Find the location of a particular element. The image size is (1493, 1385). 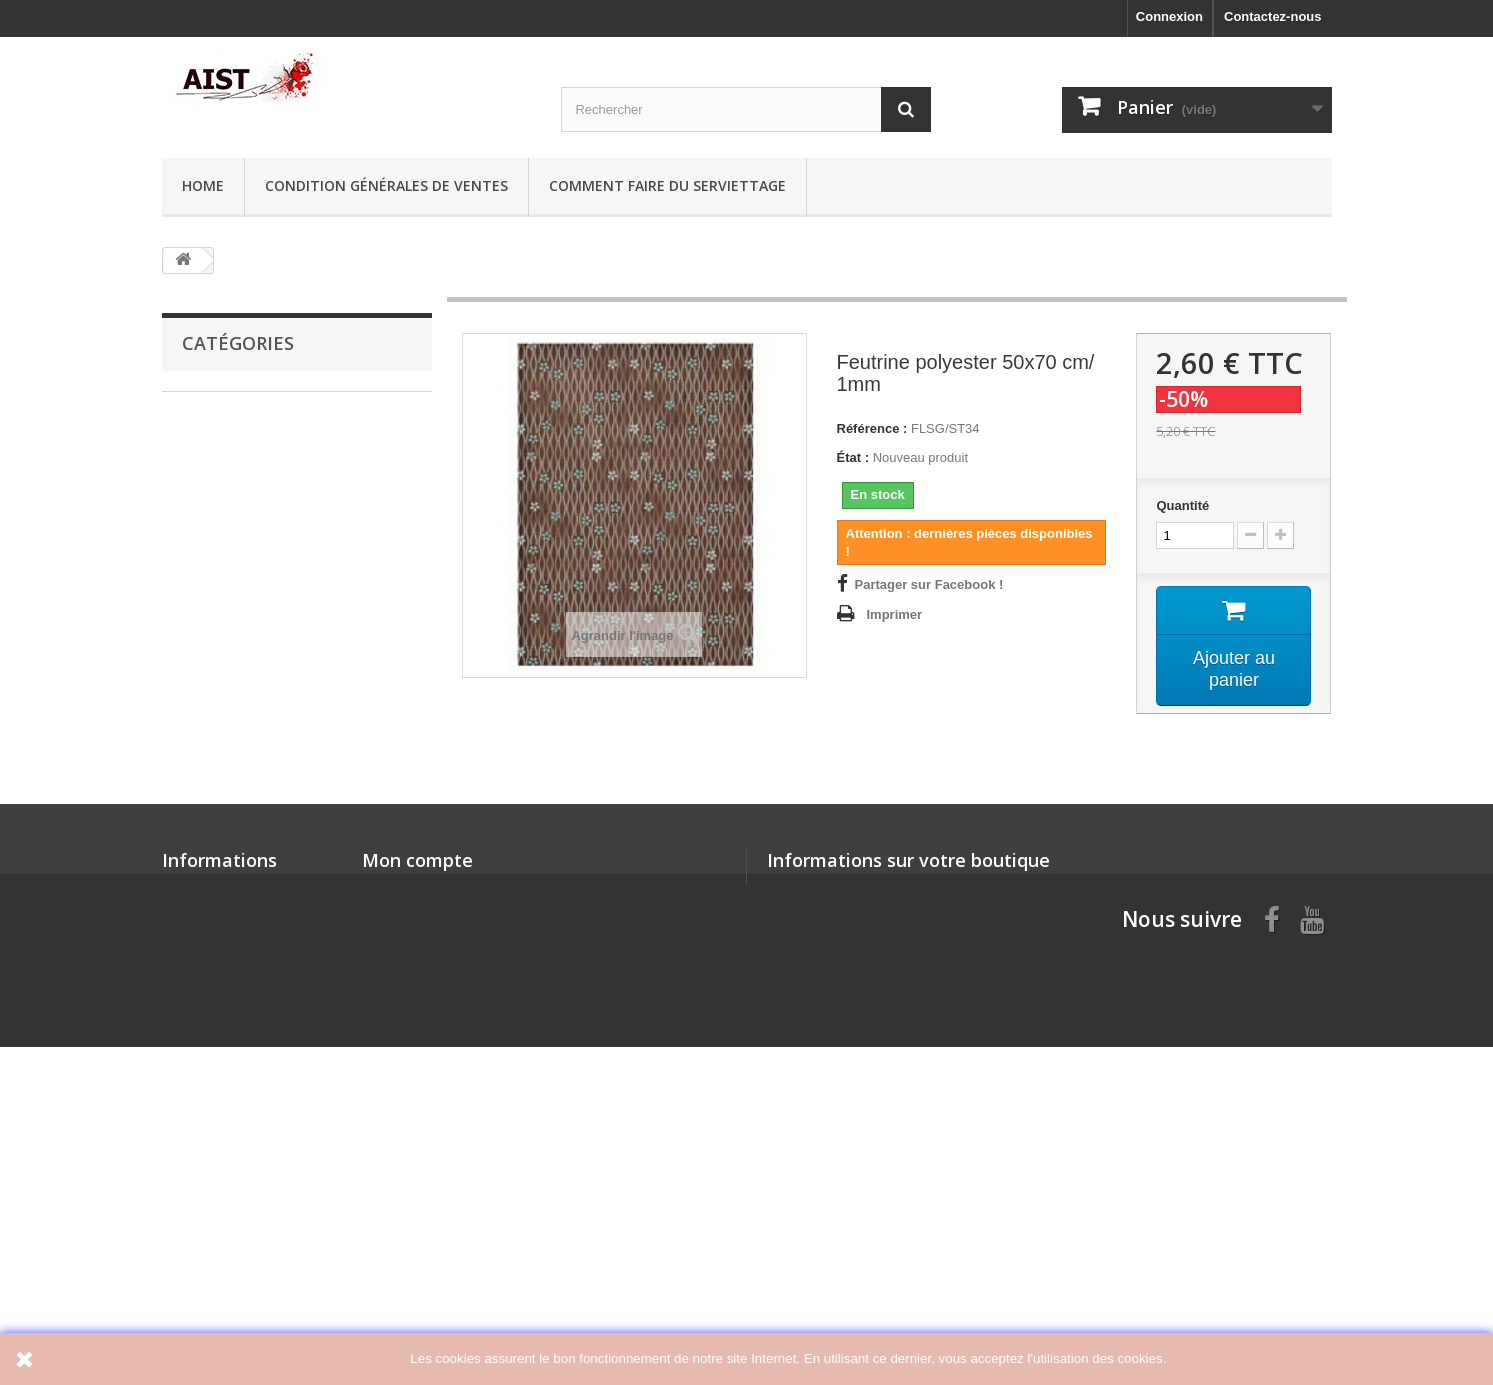

Moules is located at coordinates (203, 870).